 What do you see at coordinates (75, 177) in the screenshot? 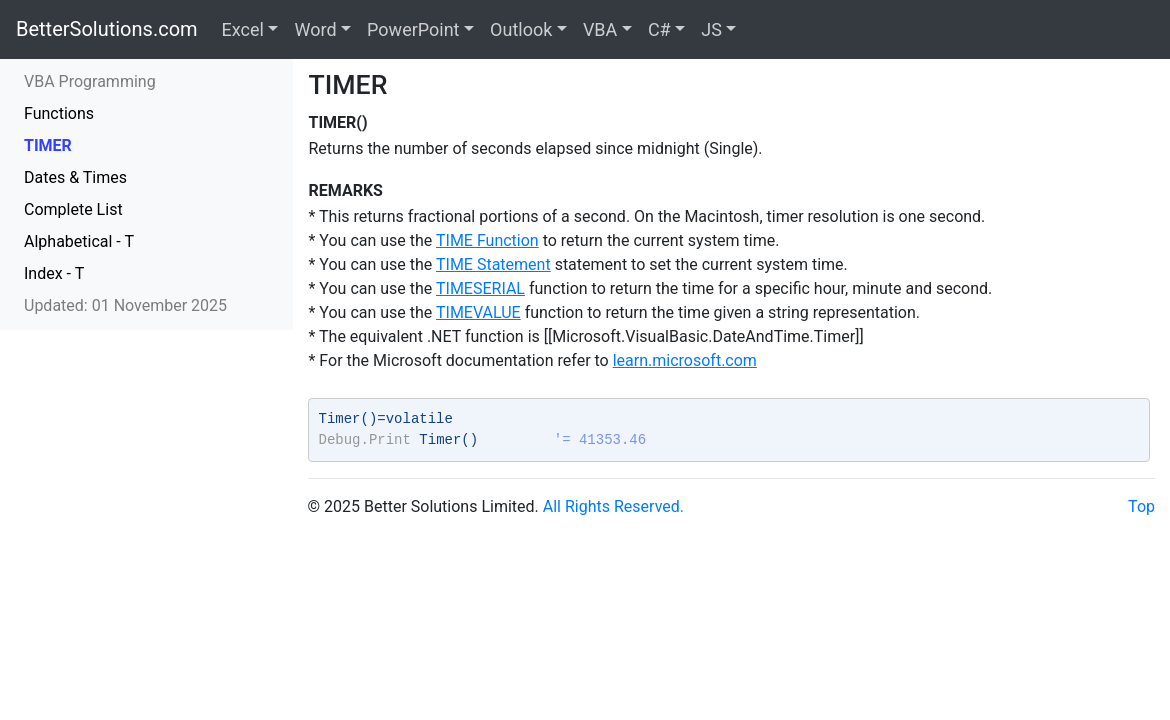
I see `Dates & Times` at bounding box center [75, 177].